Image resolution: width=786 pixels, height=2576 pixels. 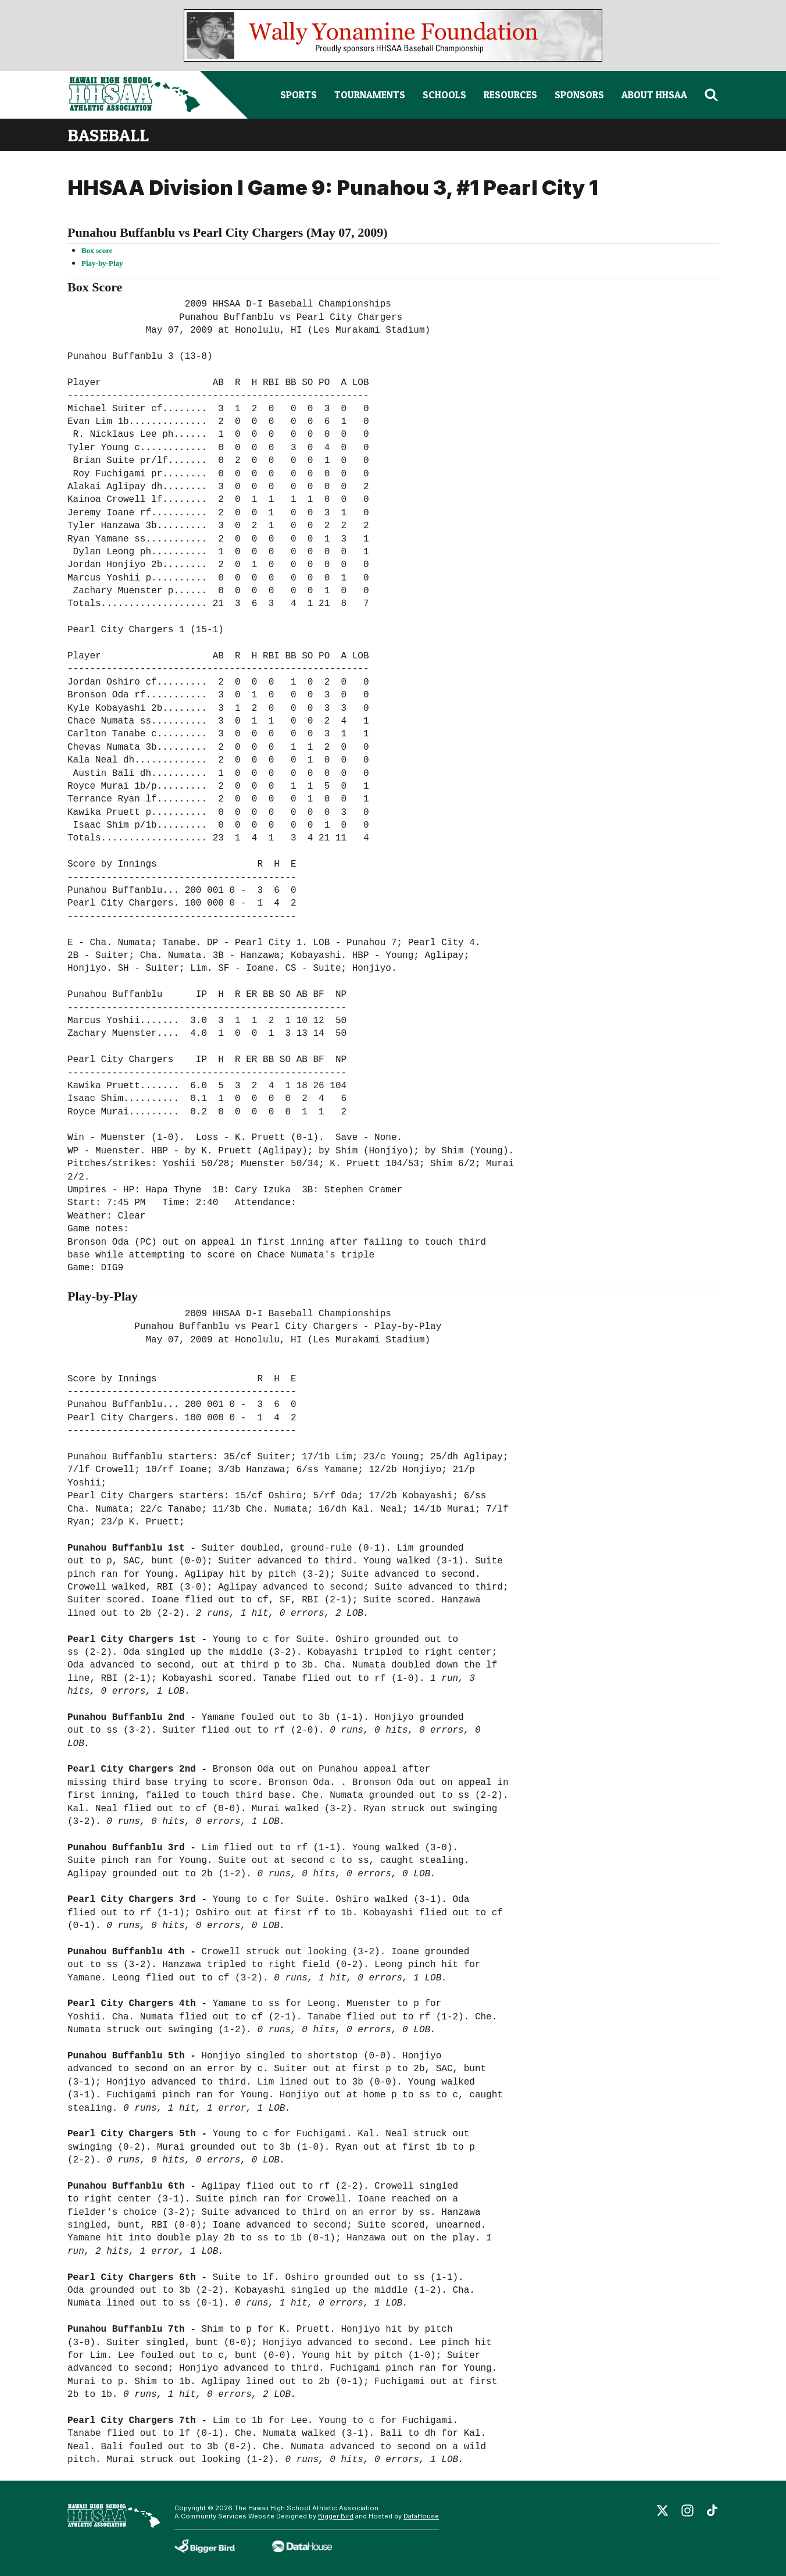 I want to click on Bigger Bird, so click(x=335, y=2516).